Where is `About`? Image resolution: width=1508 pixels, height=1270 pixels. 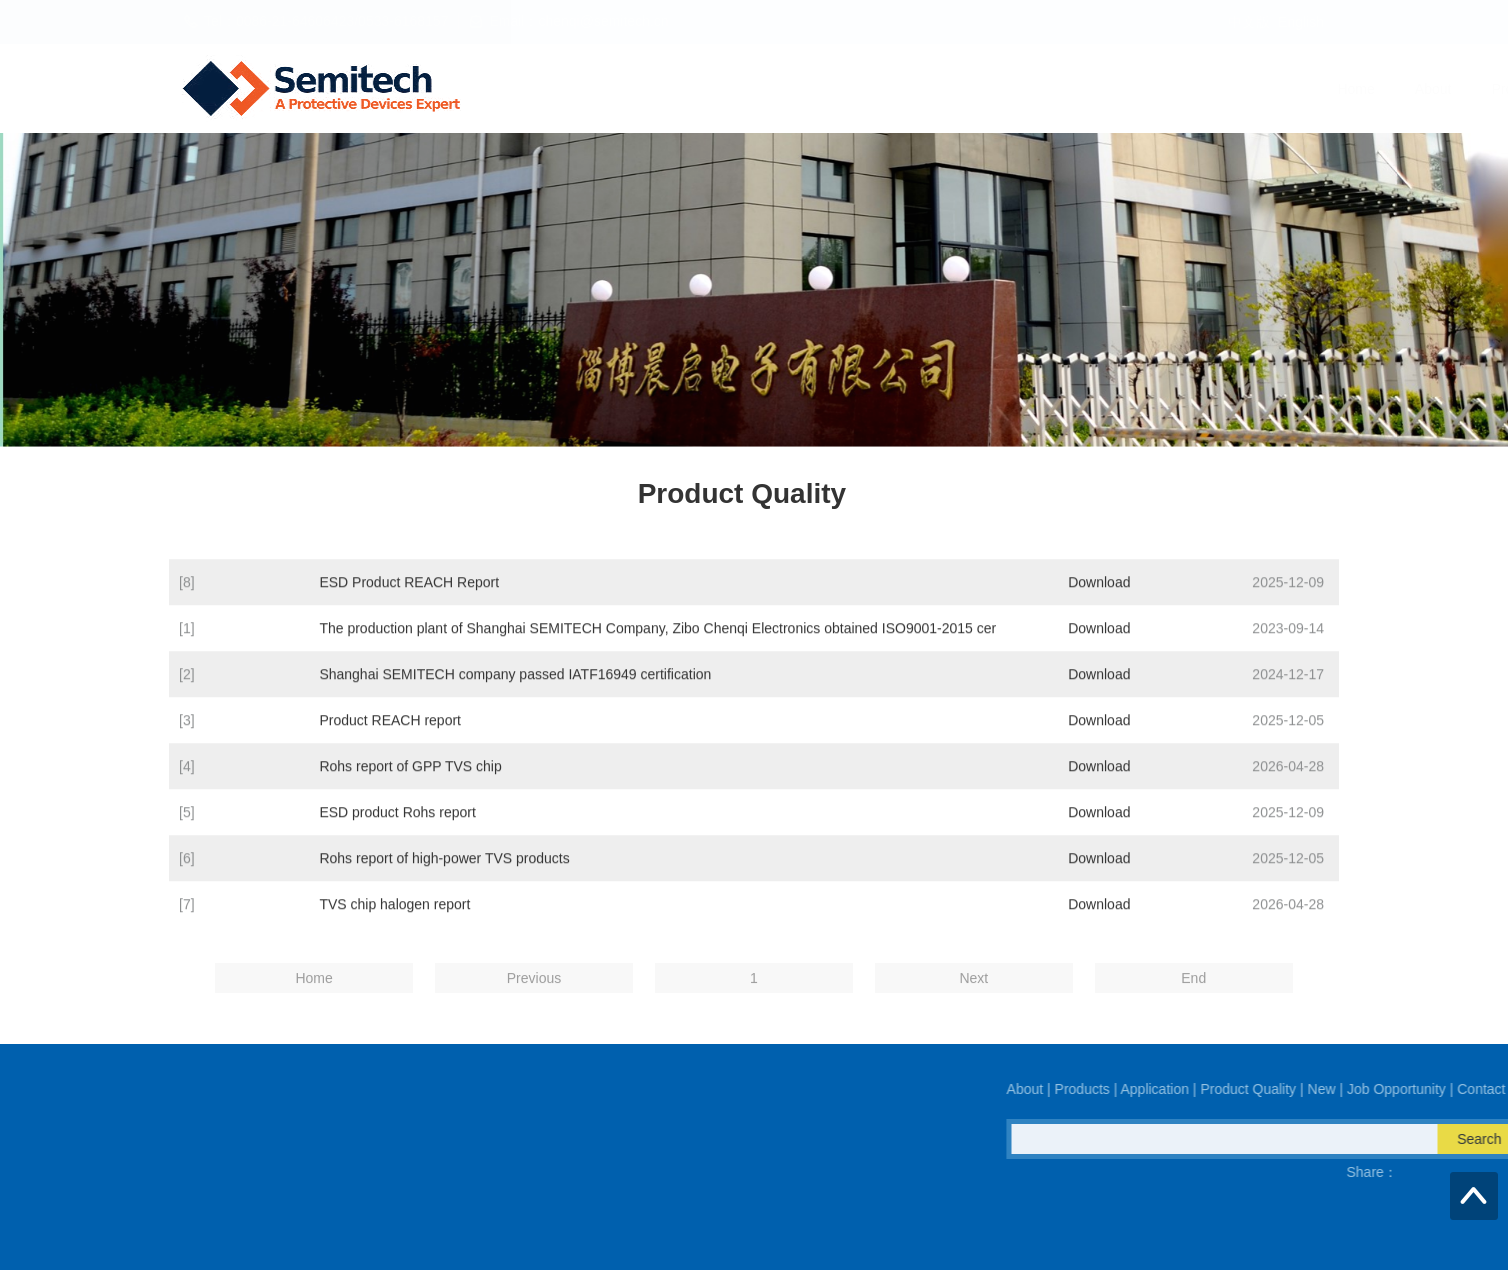 About is located at coordinates (672, 89).